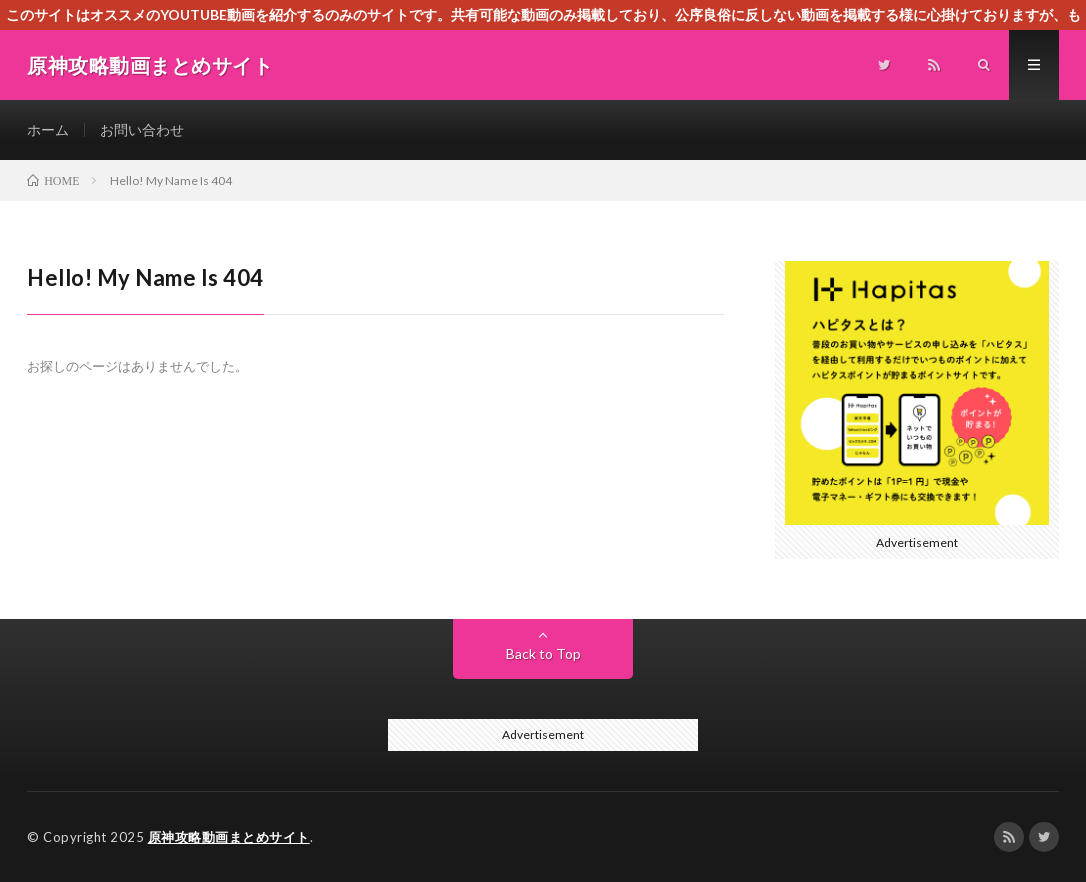 The width and height of the screenshot is (1086, 882). Describe the element at coordinates (229, 837) in the screenshot. I see `原神攻略動画まとめサイト` at that location.